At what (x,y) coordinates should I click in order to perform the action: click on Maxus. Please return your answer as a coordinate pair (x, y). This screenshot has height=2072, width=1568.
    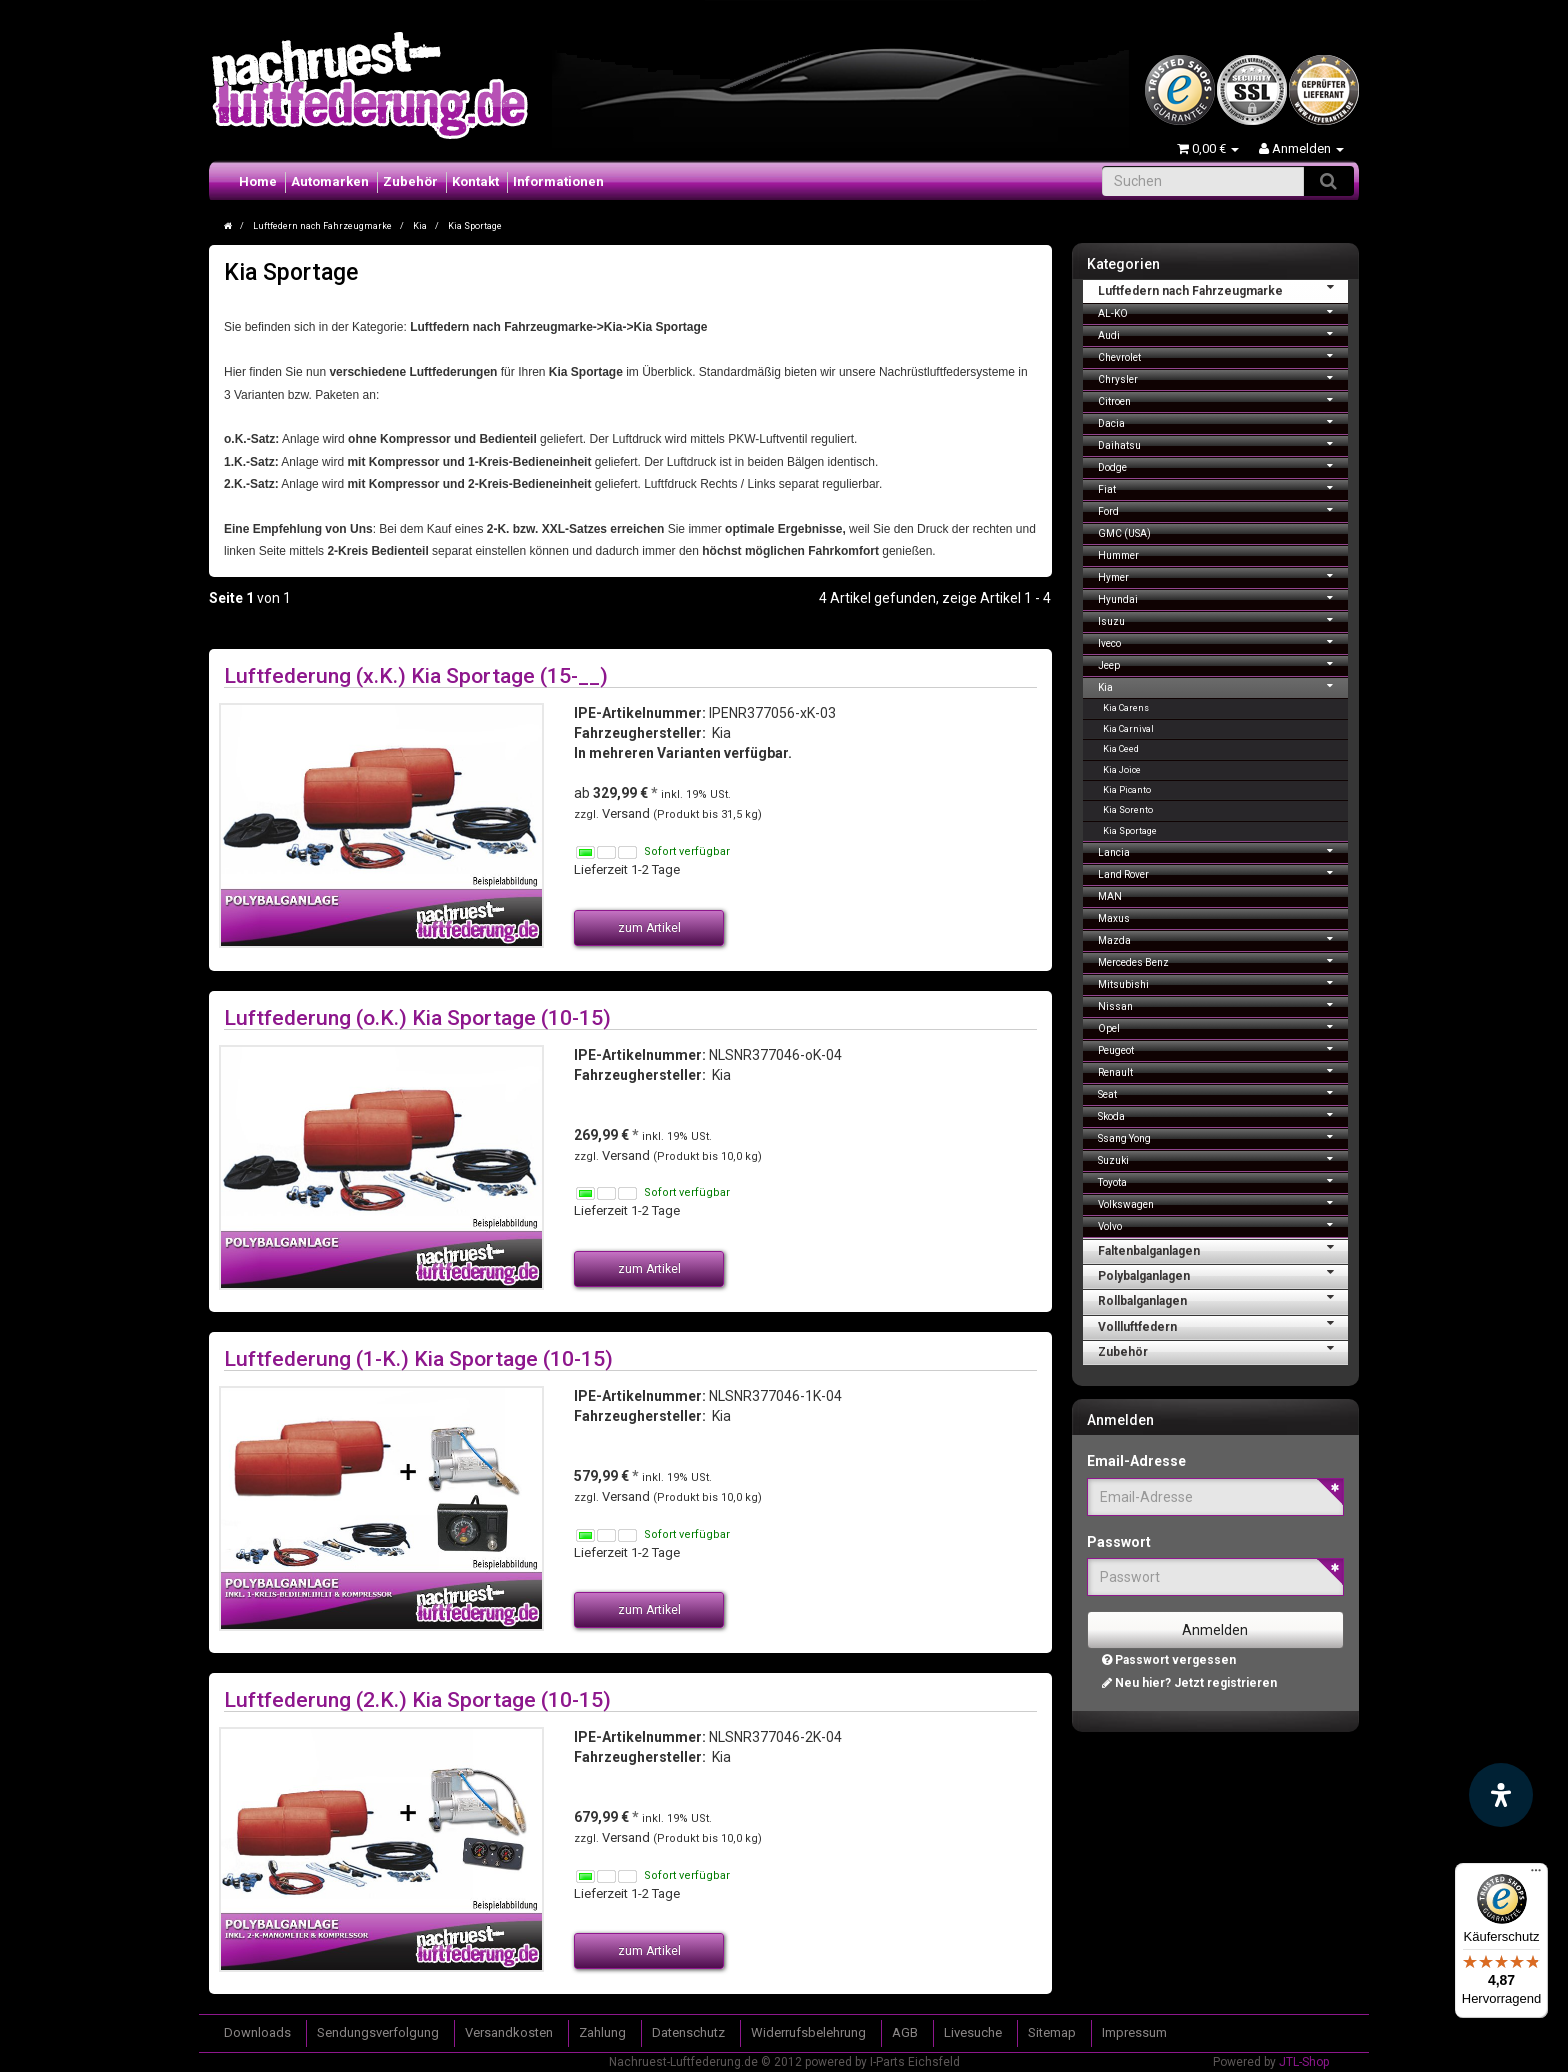
    Looking at the image, I should click on (1114, 918).